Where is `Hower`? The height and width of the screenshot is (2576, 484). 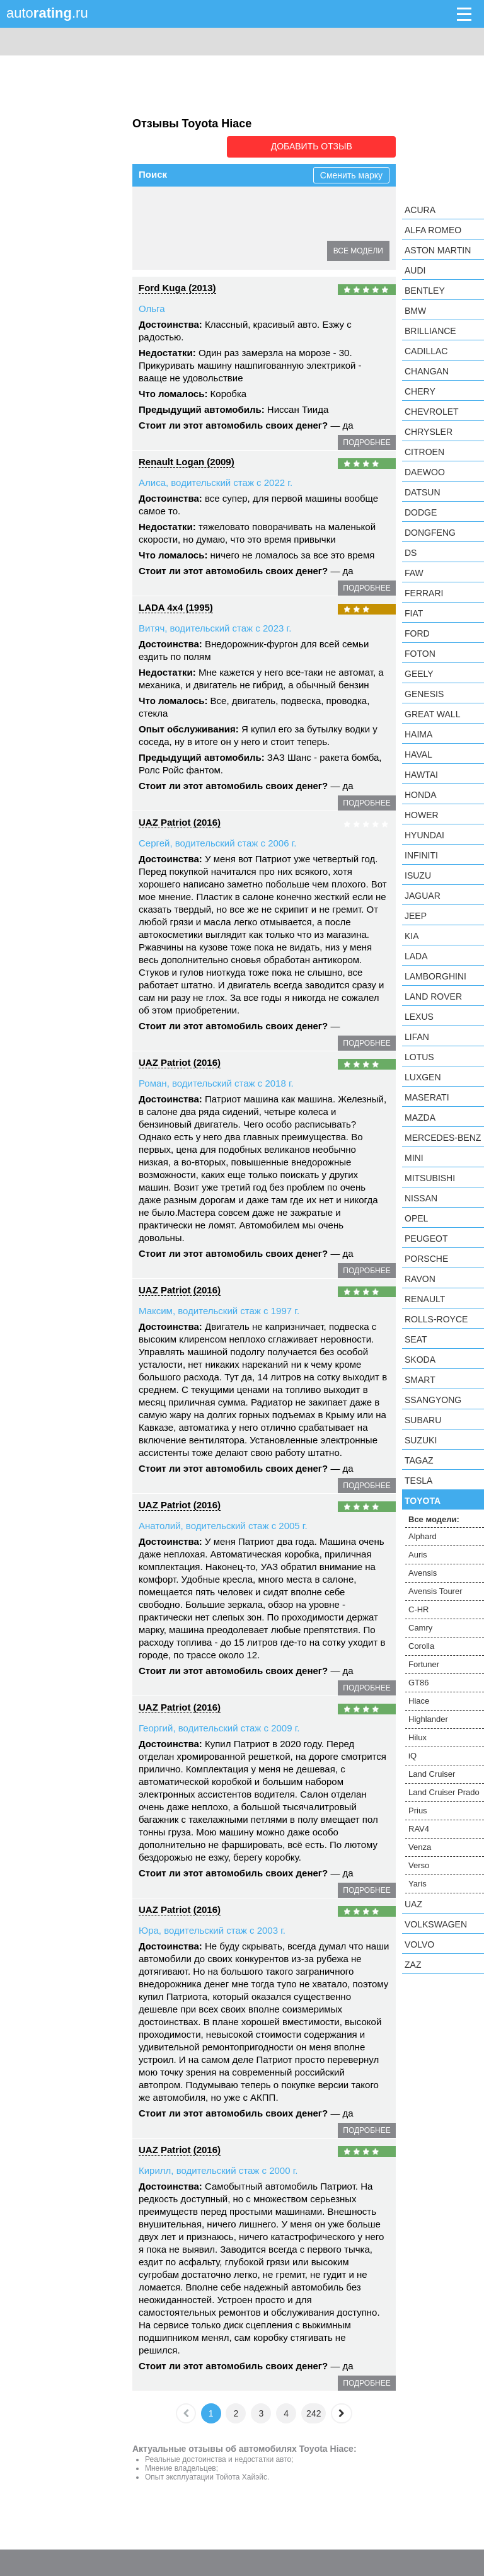
Hower is located at coordinates (422, 815).